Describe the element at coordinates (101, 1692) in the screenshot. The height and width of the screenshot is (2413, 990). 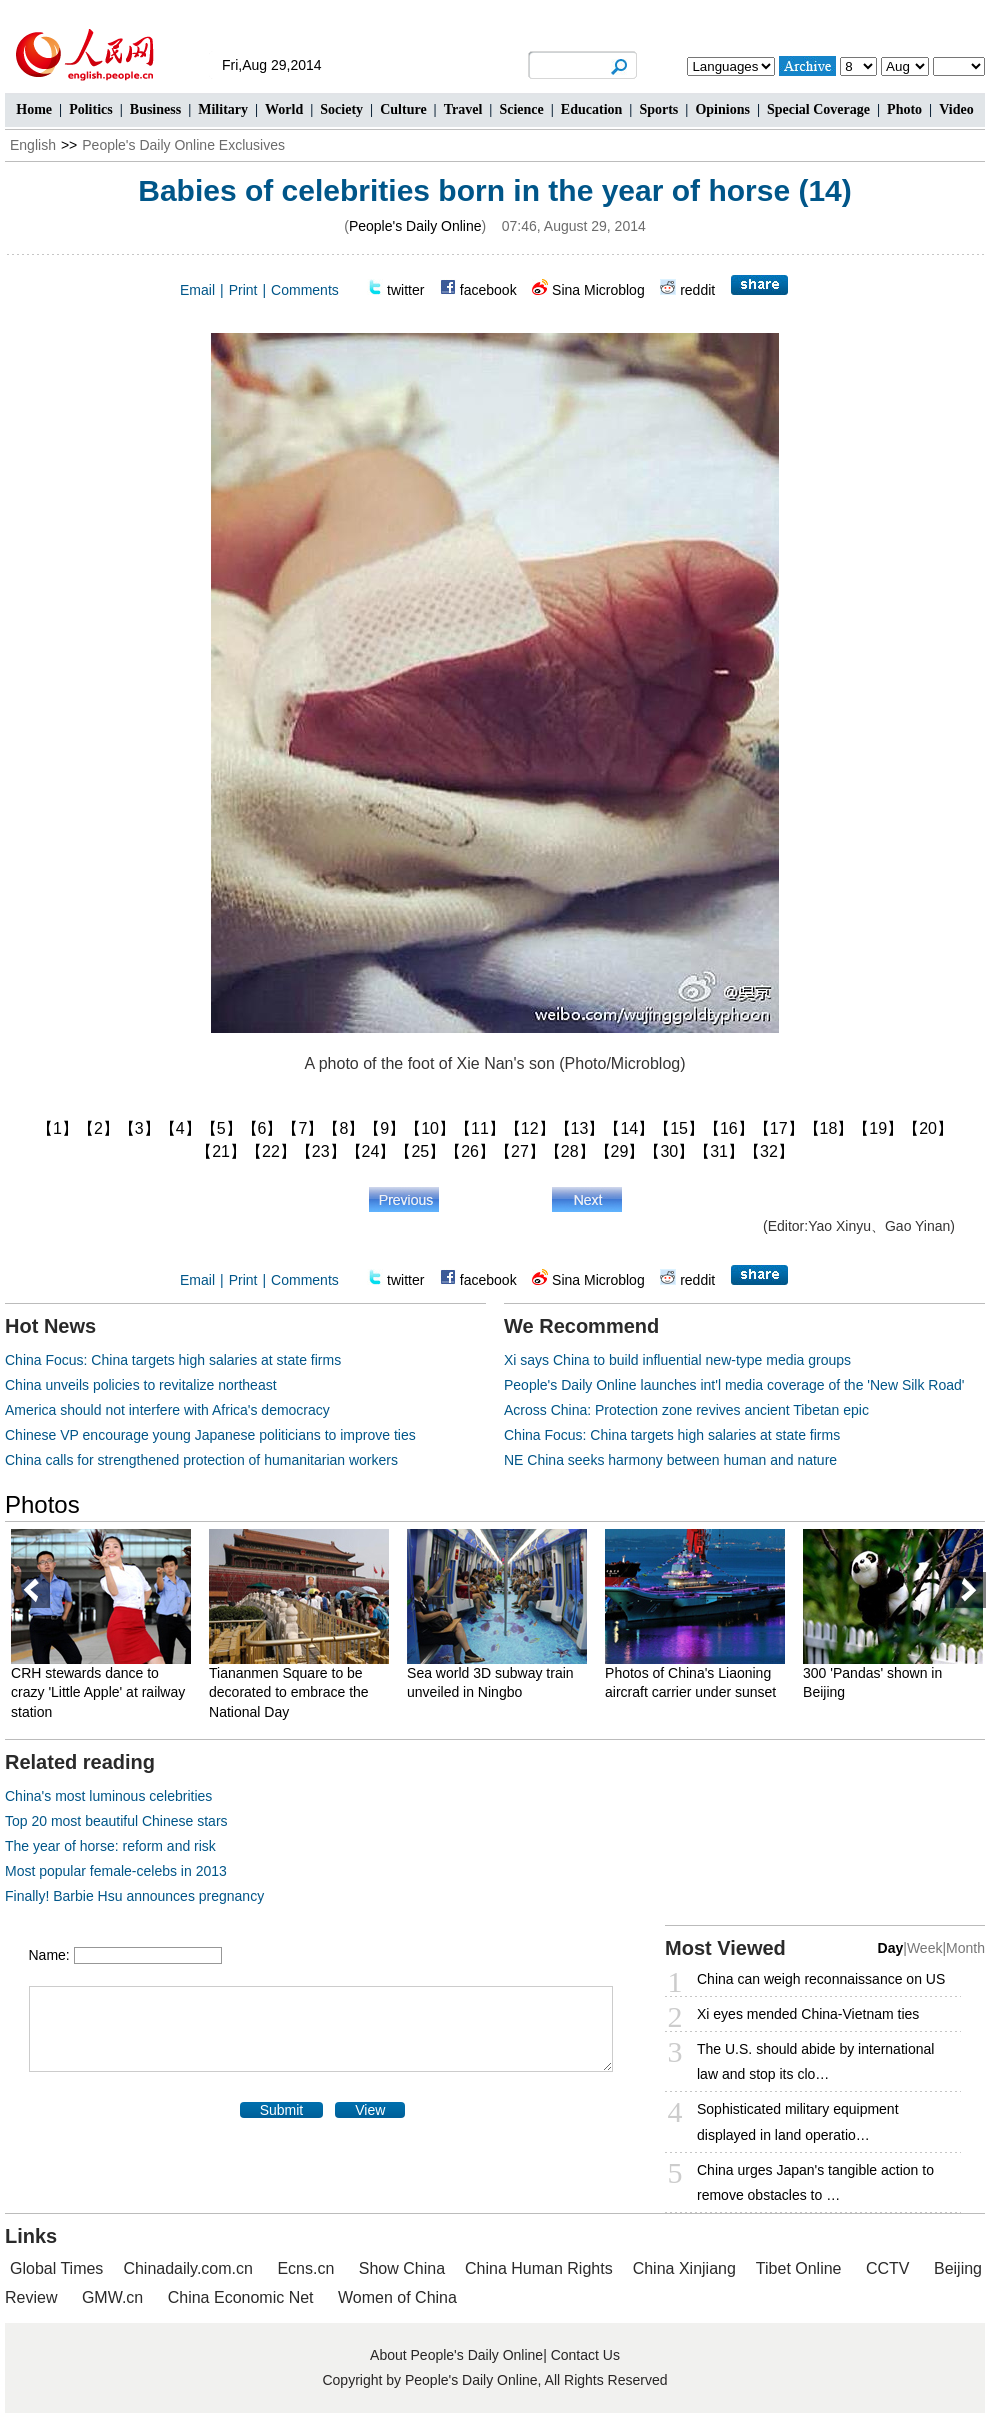
I see `CRH stewards dance to crazy 'Little Apple' at railway station` at that location.